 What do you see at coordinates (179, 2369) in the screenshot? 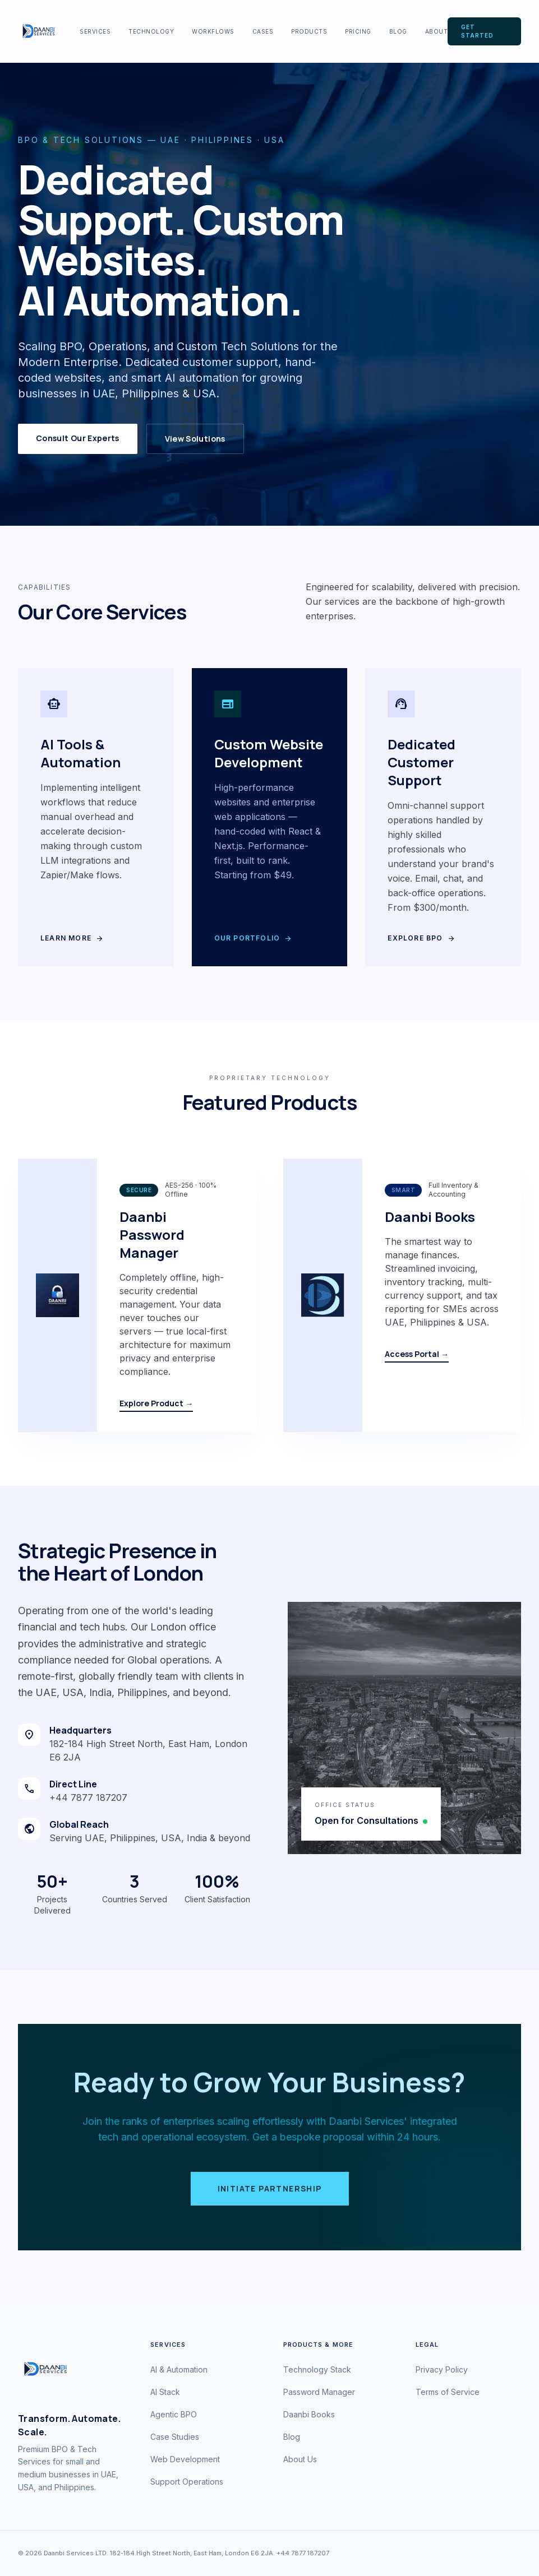
I see `AI & Automation` at bounding box center [179, 2369].